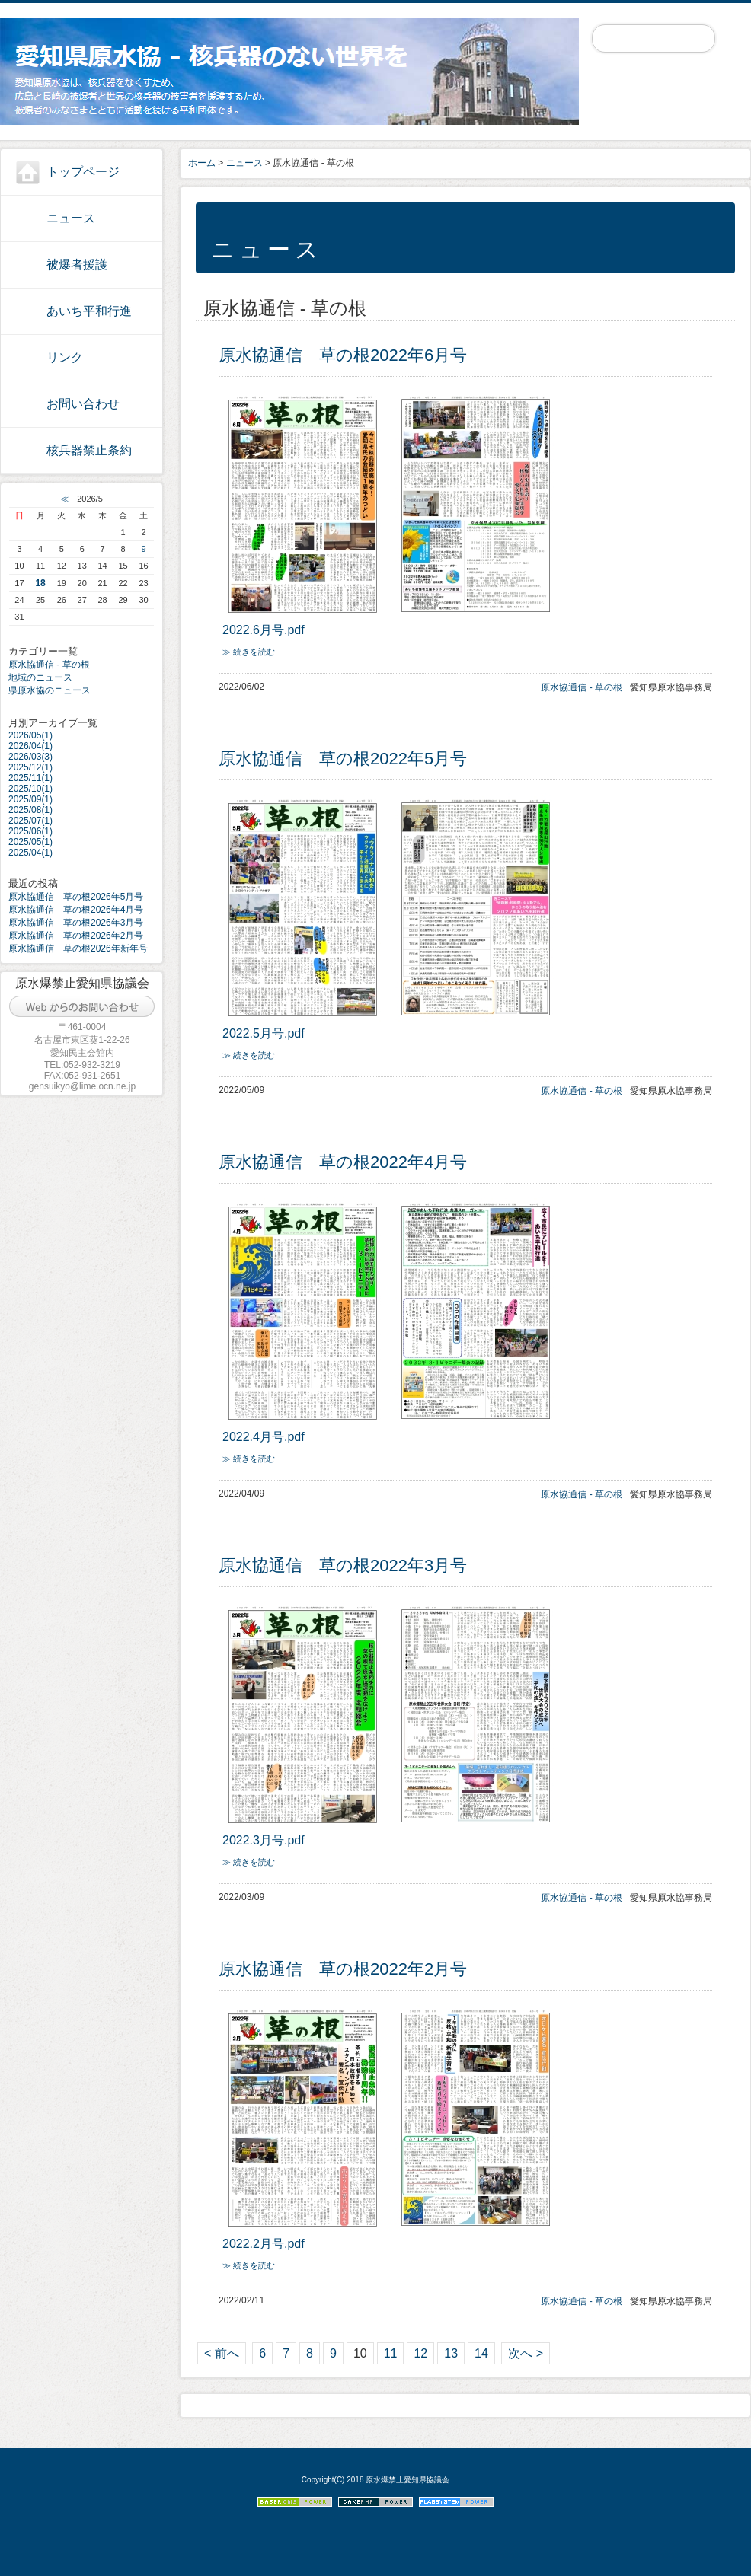 Image resolution: width=751 pixels, height=2576 pixels. Describe the element at coordinates (202, 163) in the screenshot. I see `ホーム` at that location.